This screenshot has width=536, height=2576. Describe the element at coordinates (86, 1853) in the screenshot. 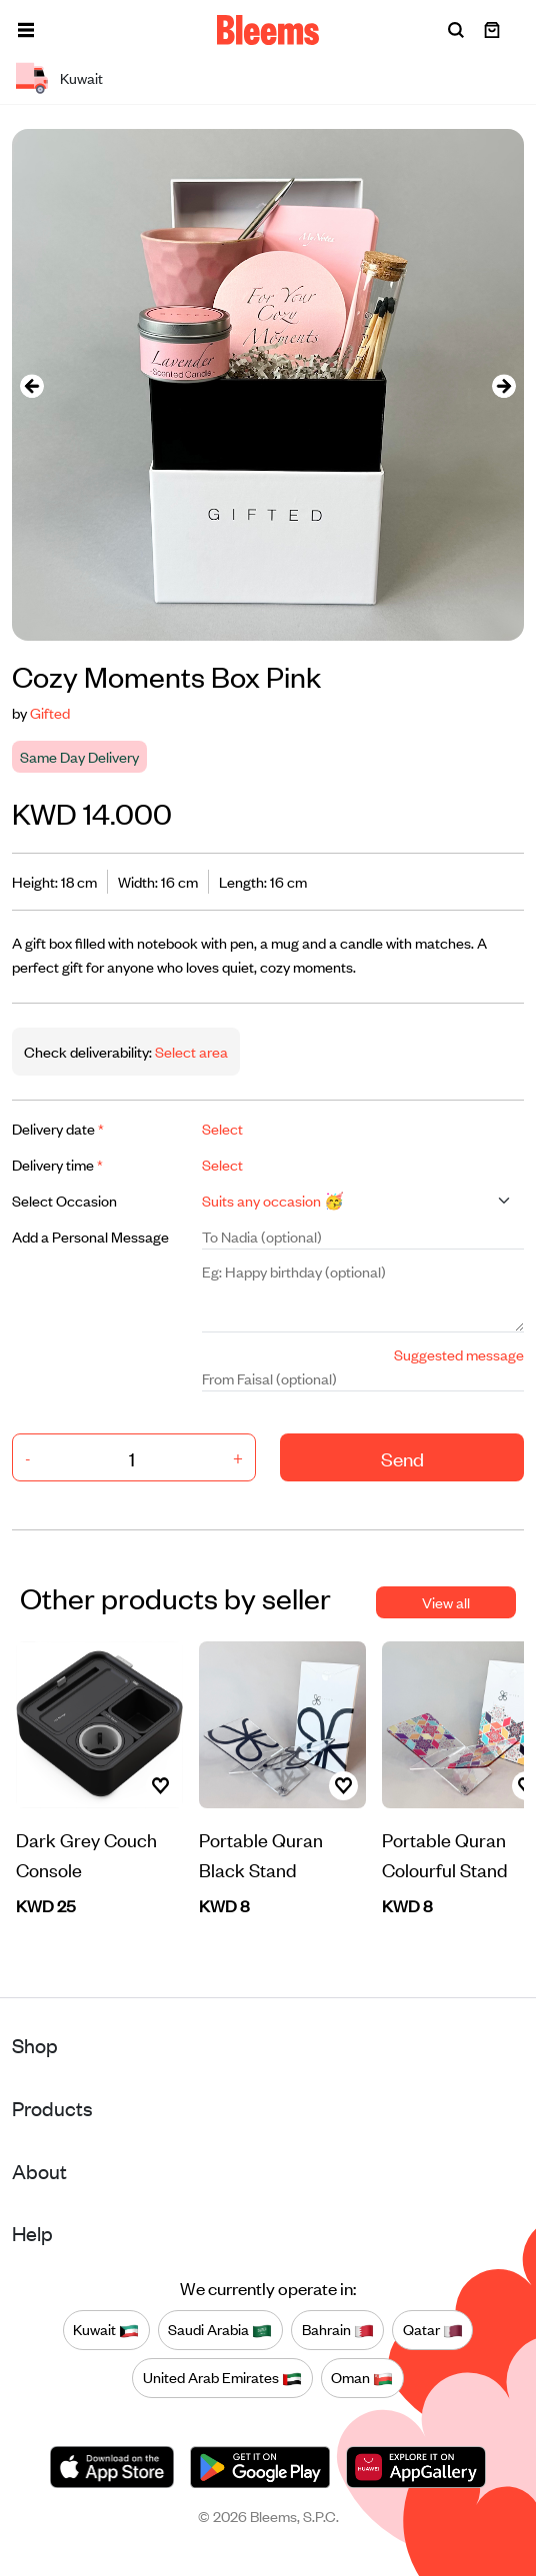

I see `Dark Grey Couch Console` at that location.